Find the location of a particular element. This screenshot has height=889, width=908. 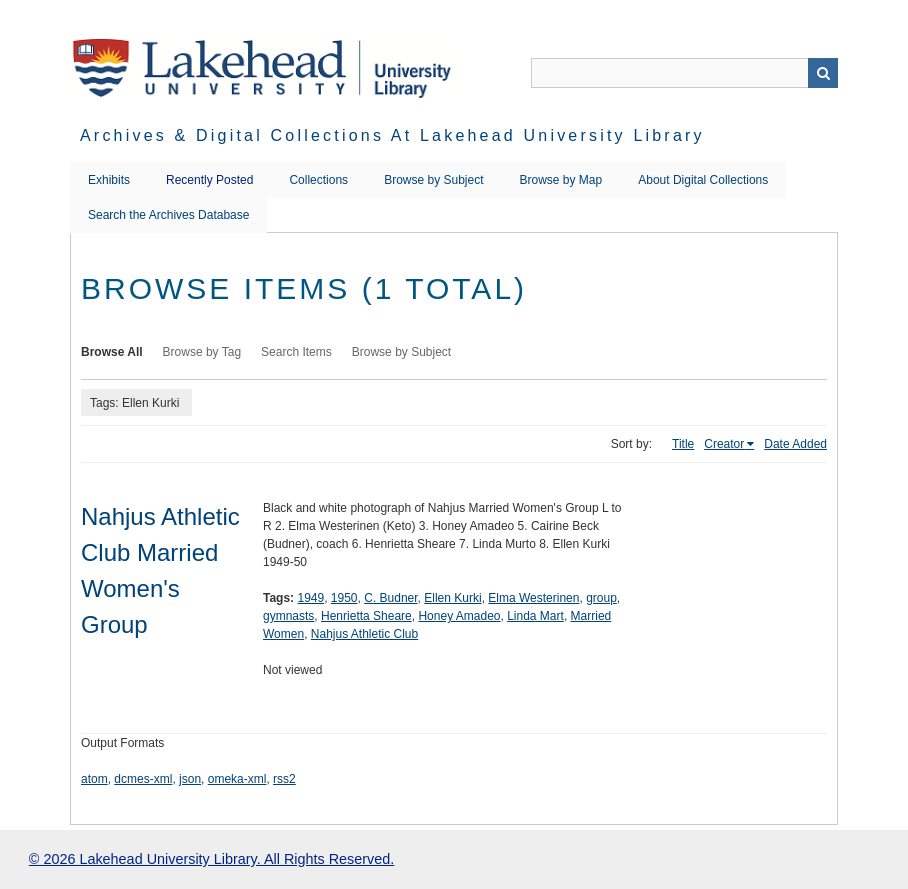

Title is located at coordinates (683, 444).